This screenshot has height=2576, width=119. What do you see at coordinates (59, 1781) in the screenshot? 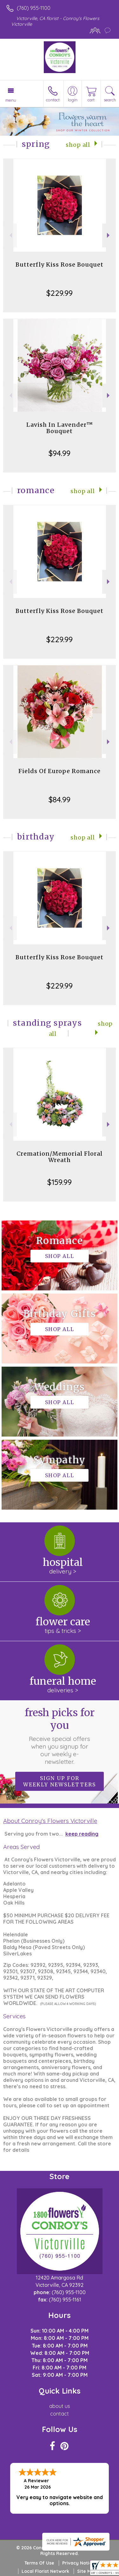
I see `Sign up for weekly newsletters` at bounding box center [59, 1781].